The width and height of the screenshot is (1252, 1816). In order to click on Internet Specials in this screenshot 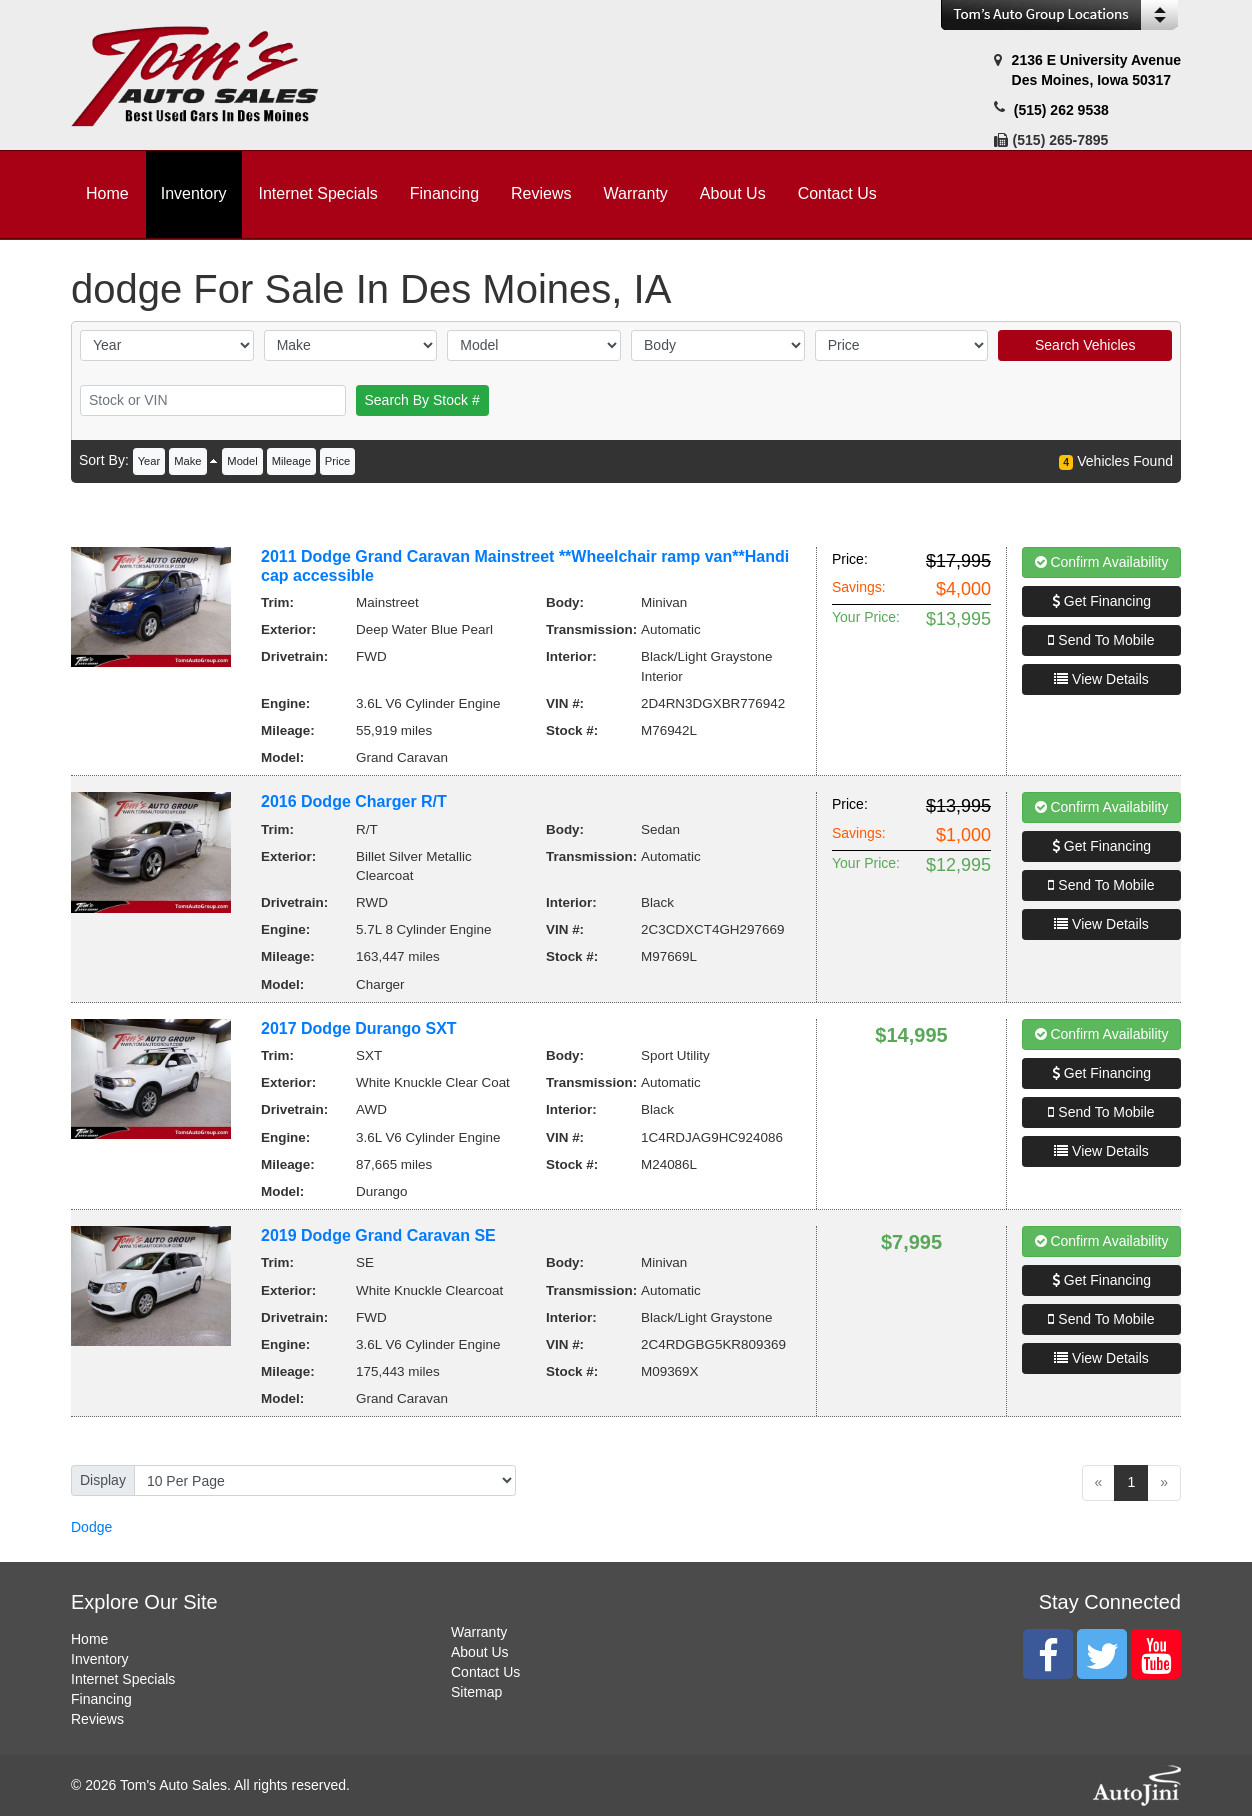, I will do `click(123, 1679)`.